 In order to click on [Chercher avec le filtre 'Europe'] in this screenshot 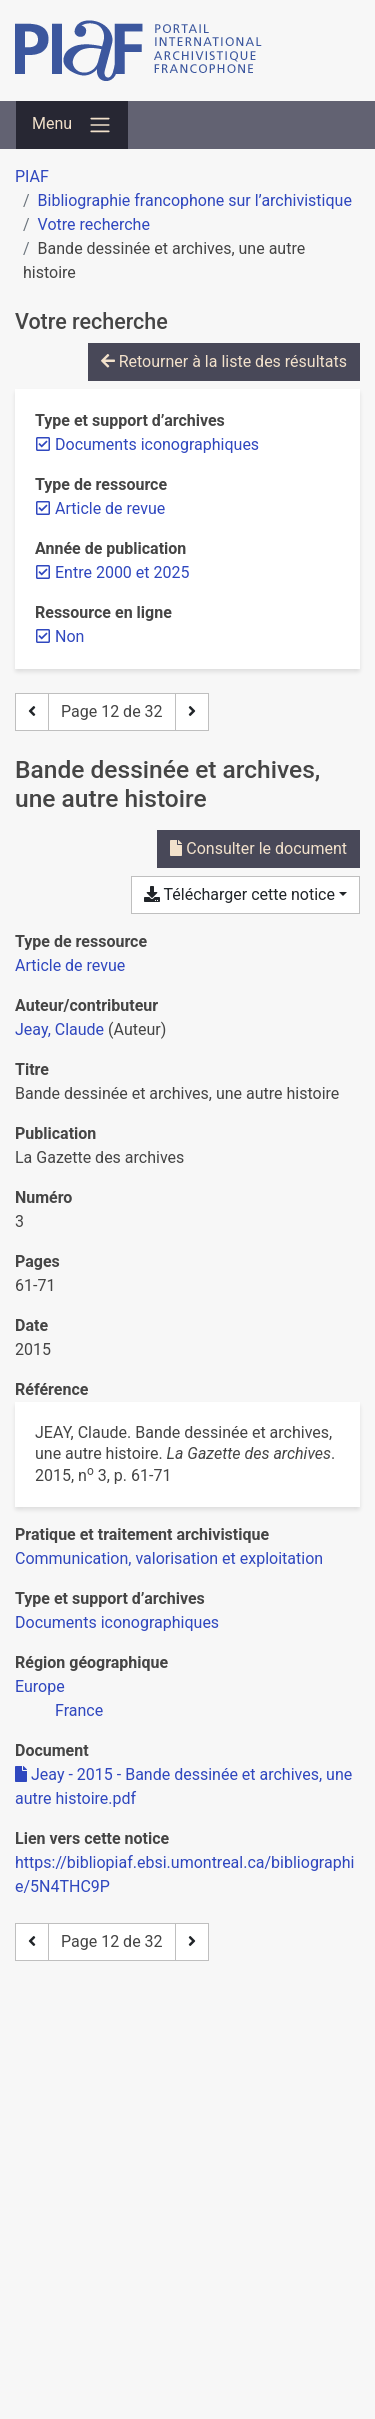, I will do `click(40, 1686)`.